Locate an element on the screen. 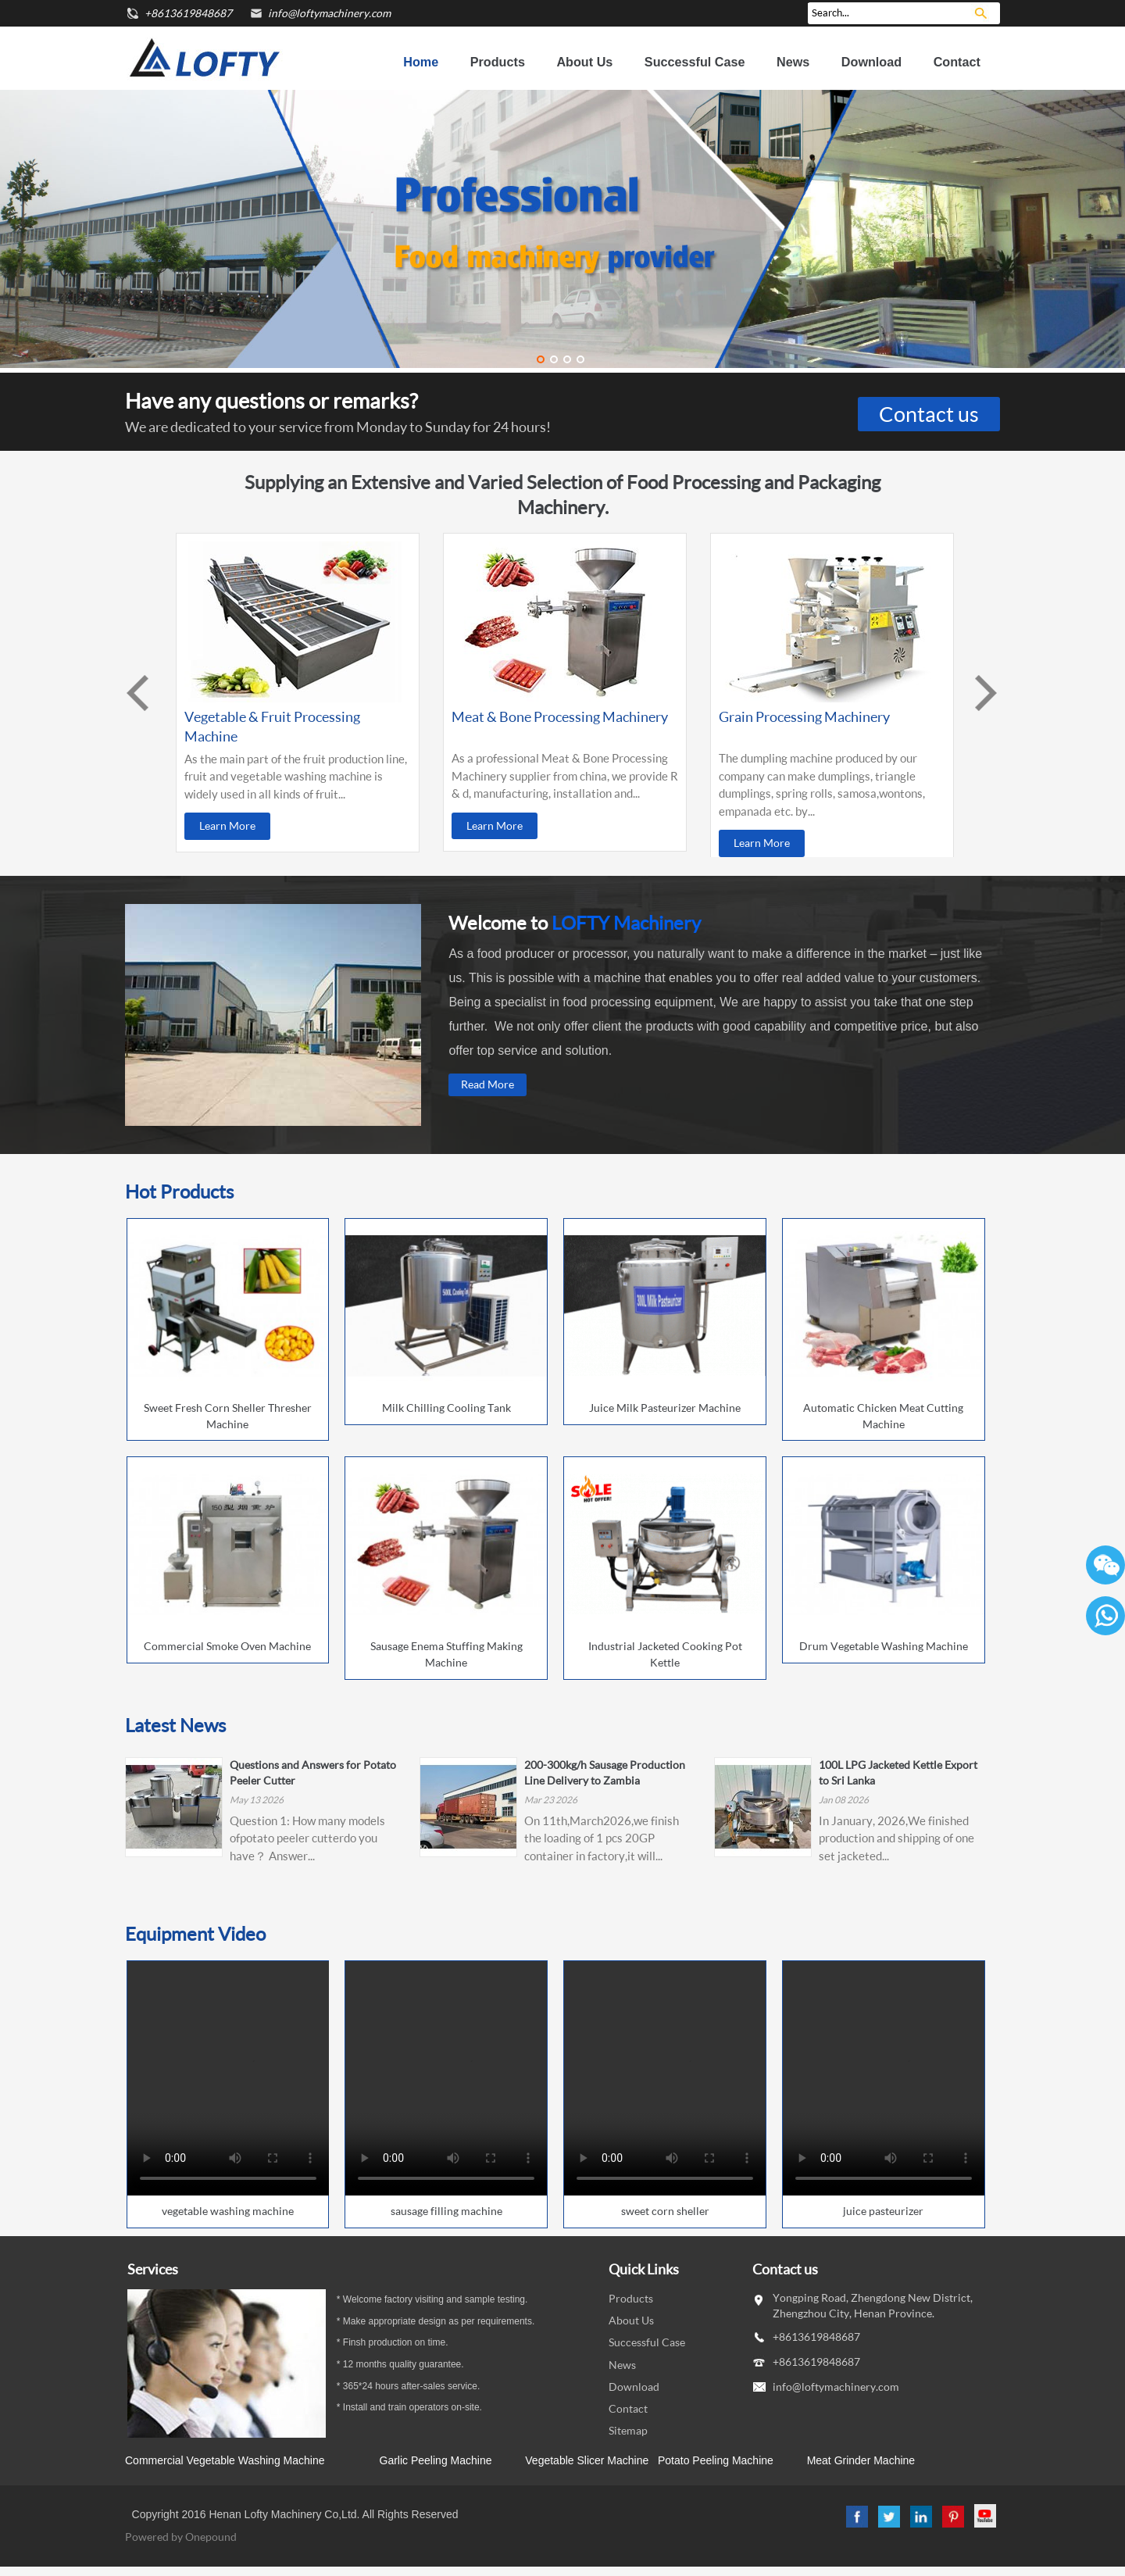  Sitemap is located at coordinates (628, 2430).